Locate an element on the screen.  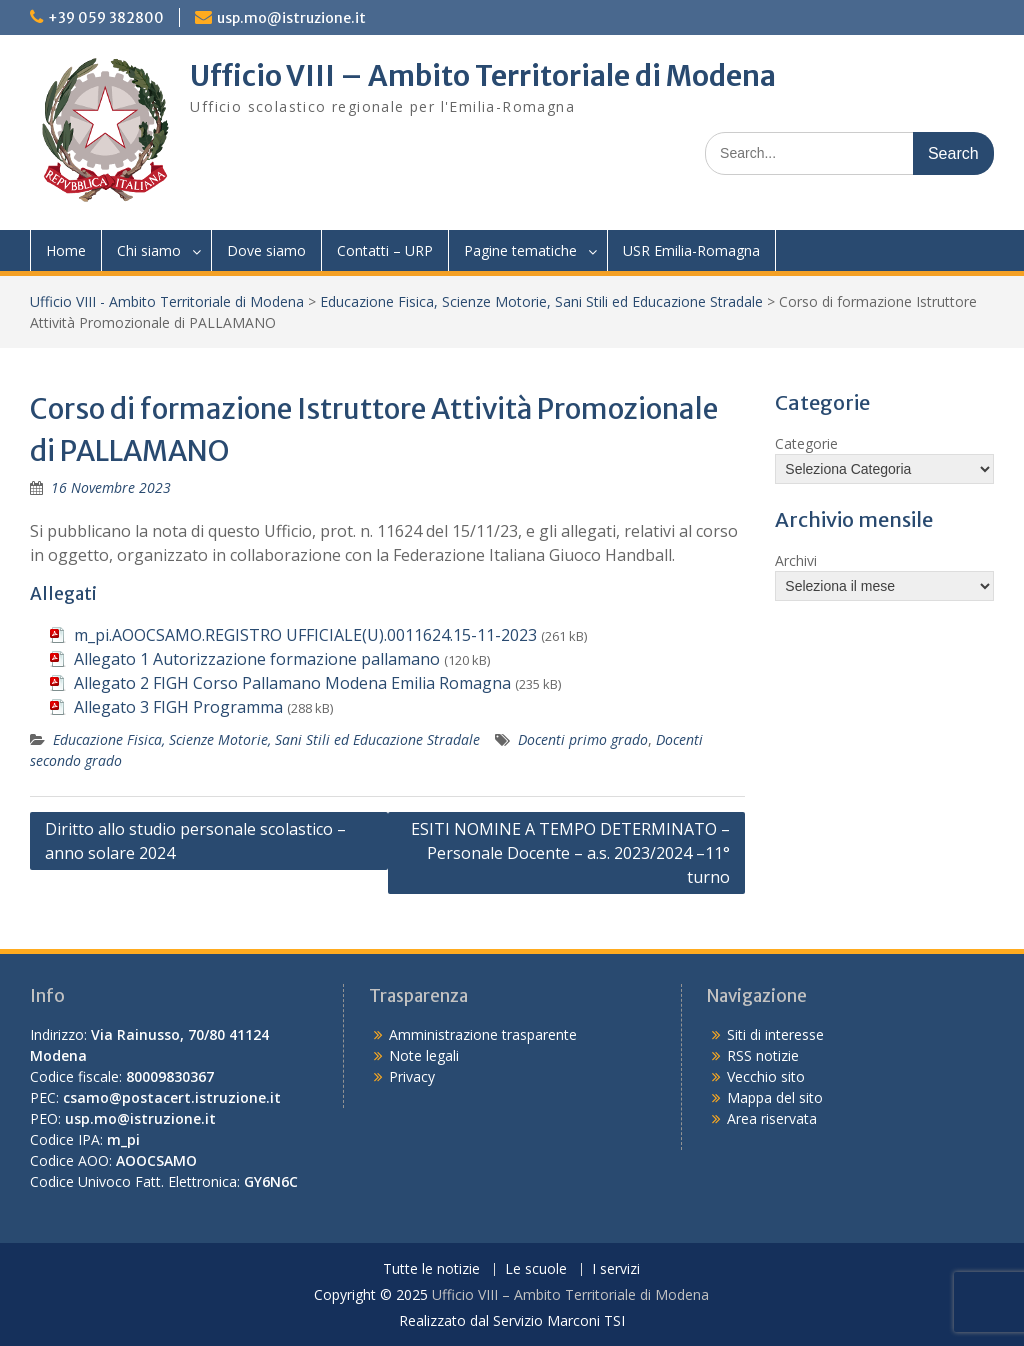
usp.mo@istruzione.it is located at coordinates (291, 18).